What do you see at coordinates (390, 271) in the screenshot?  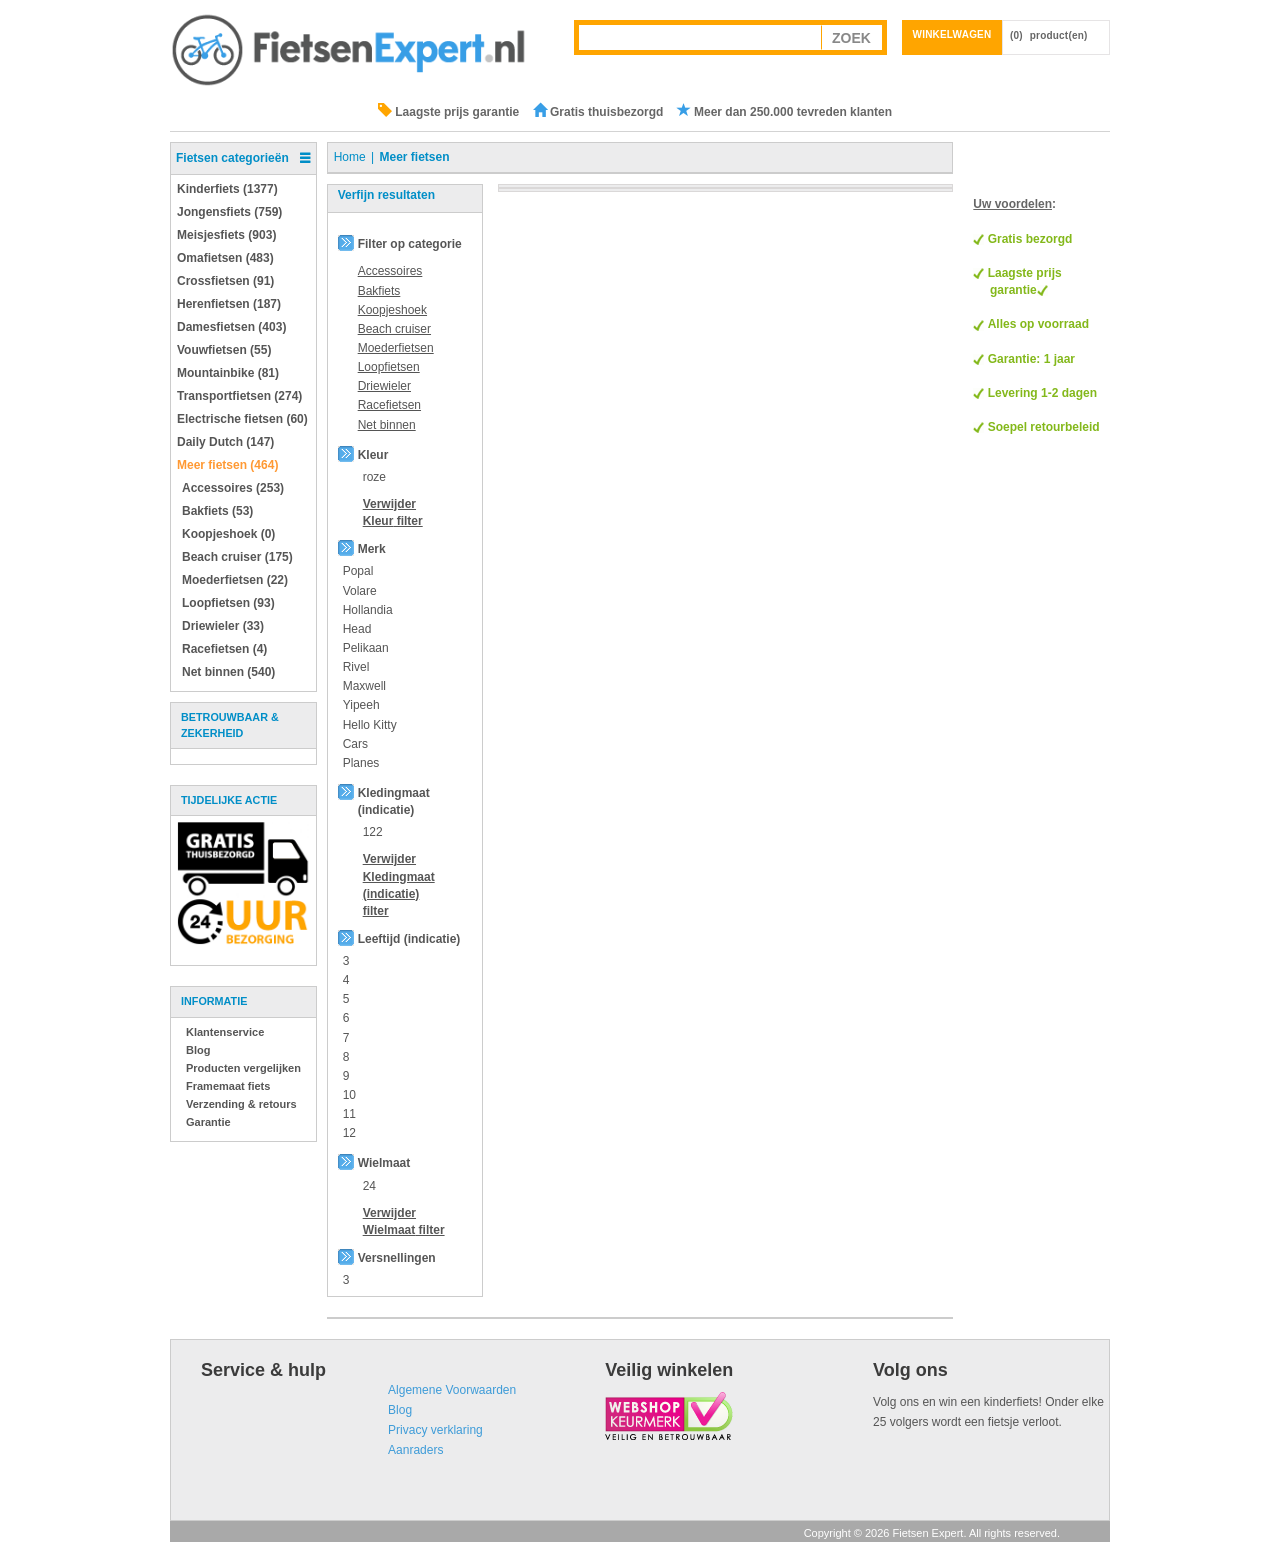 I see `Accessoires` at bounding box center [390, 271].